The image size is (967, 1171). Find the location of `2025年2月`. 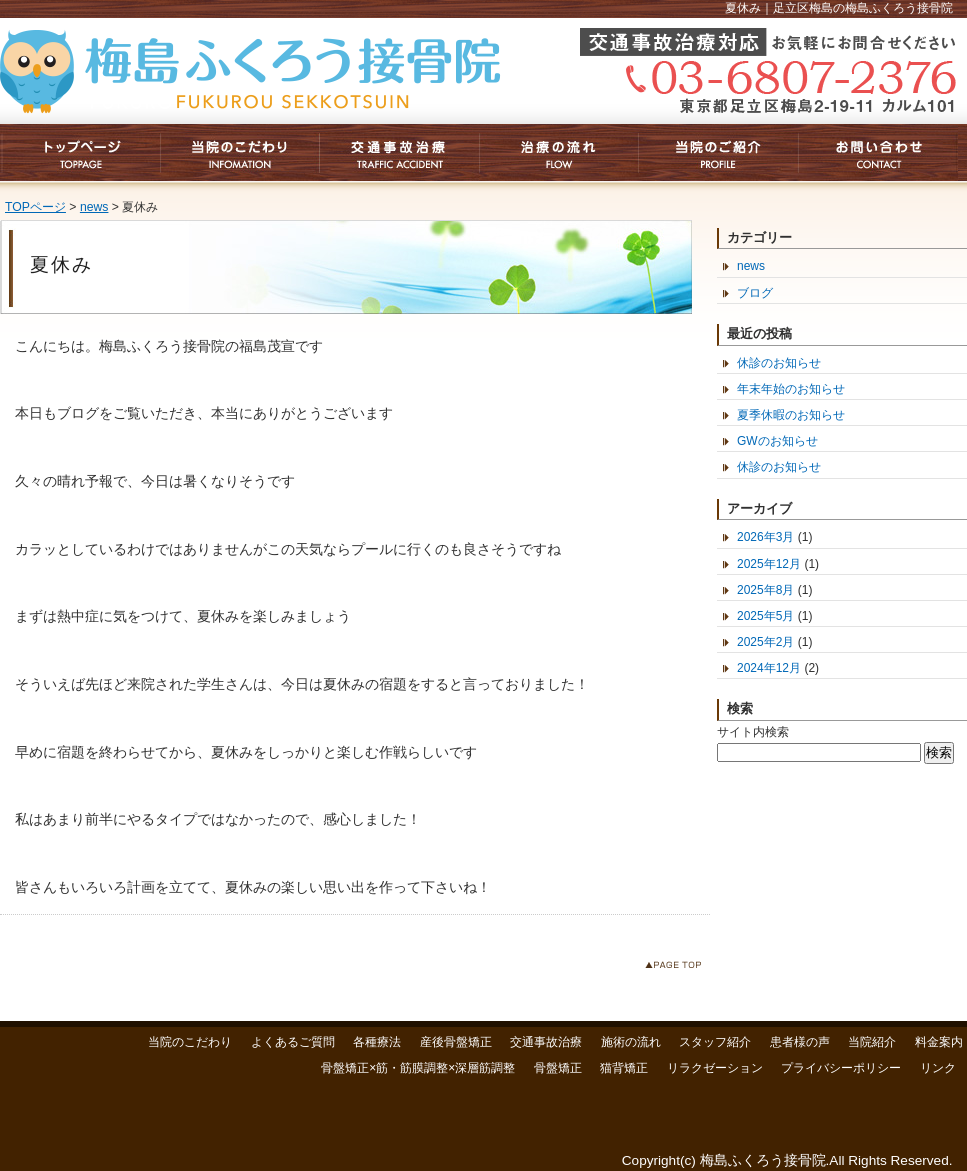

2025年2月 is located at coordinates (765, 642).